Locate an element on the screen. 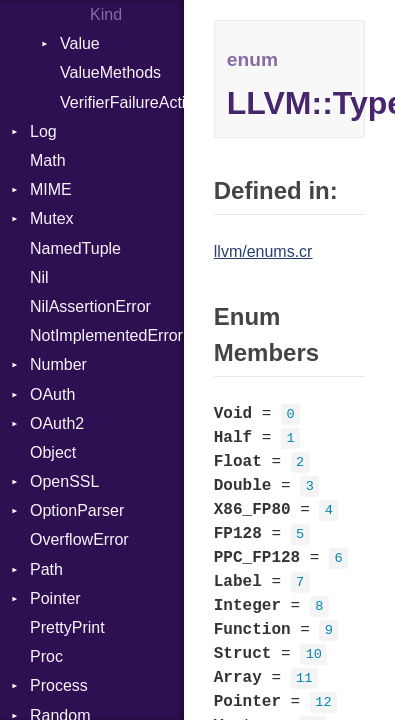 The height and width of the screenshot is (720, 395). NamedTuple is located at coordinates (75, 248).